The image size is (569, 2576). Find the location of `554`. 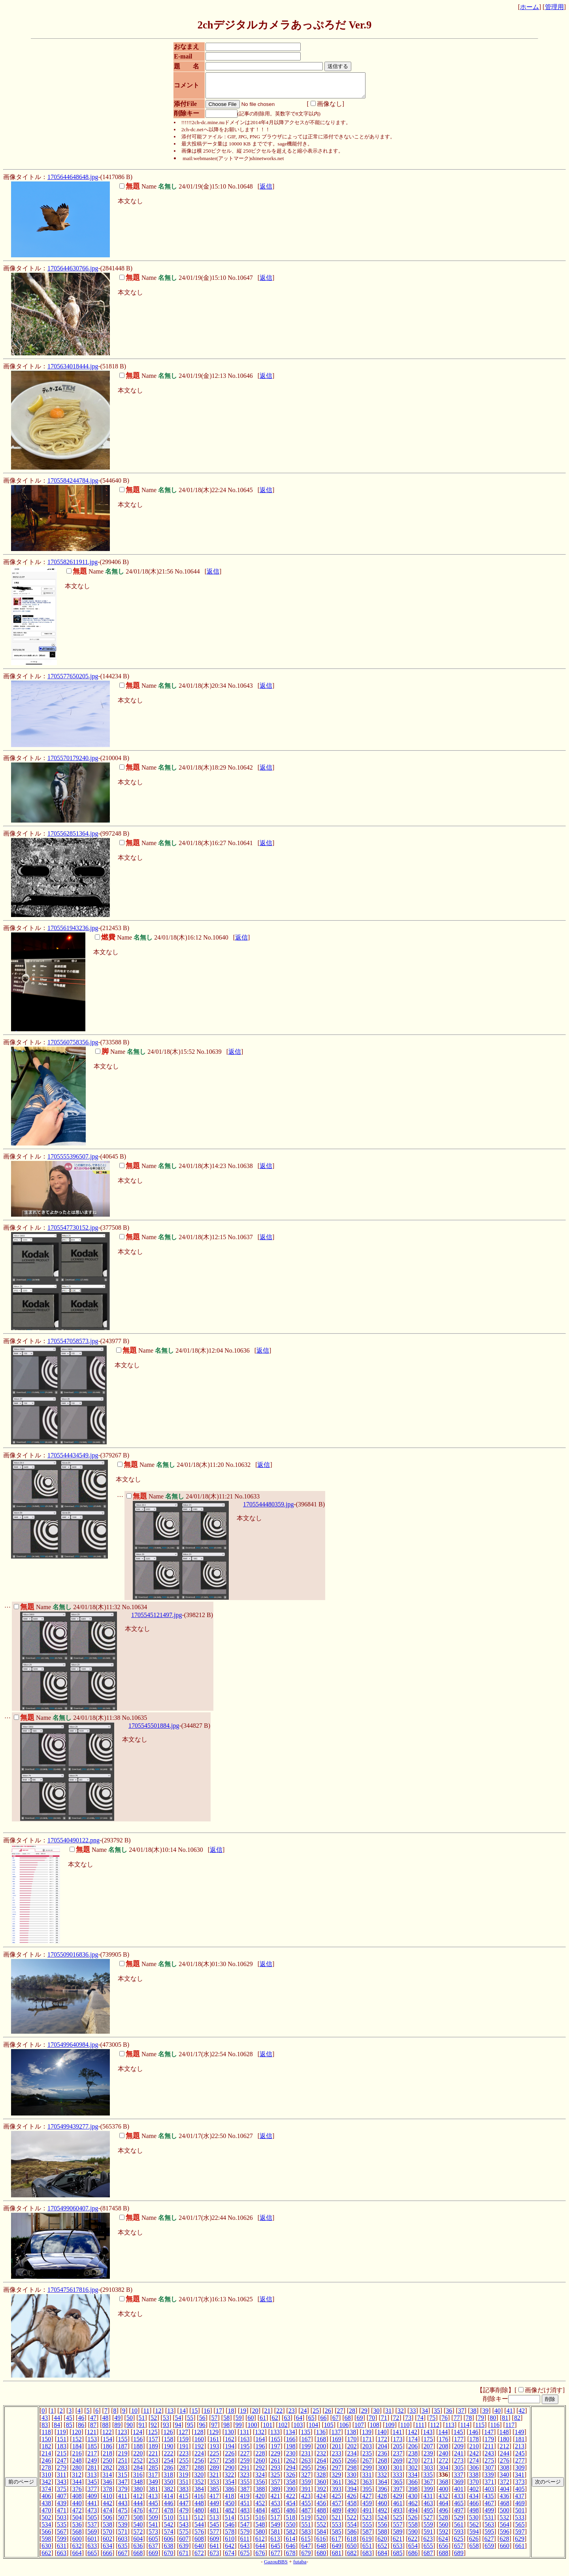

554 is located at coordinates (351, 2529).